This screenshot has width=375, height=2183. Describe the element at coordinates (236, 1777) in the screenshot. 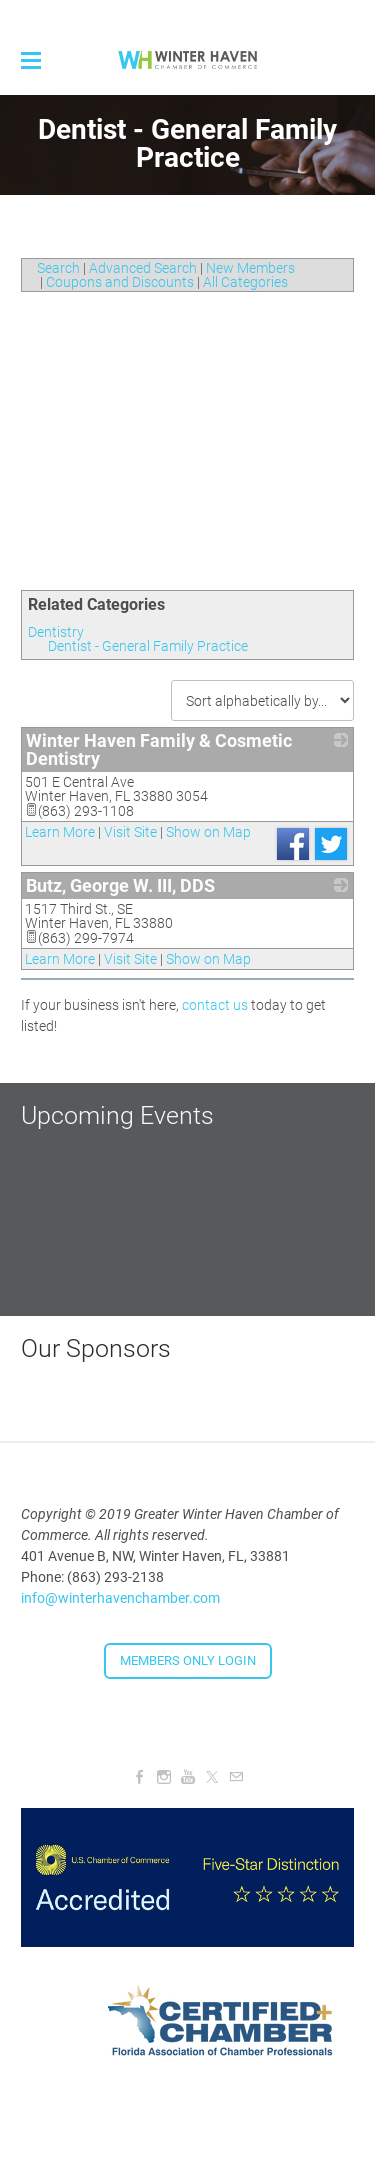

I see `[Mail]` at that location.